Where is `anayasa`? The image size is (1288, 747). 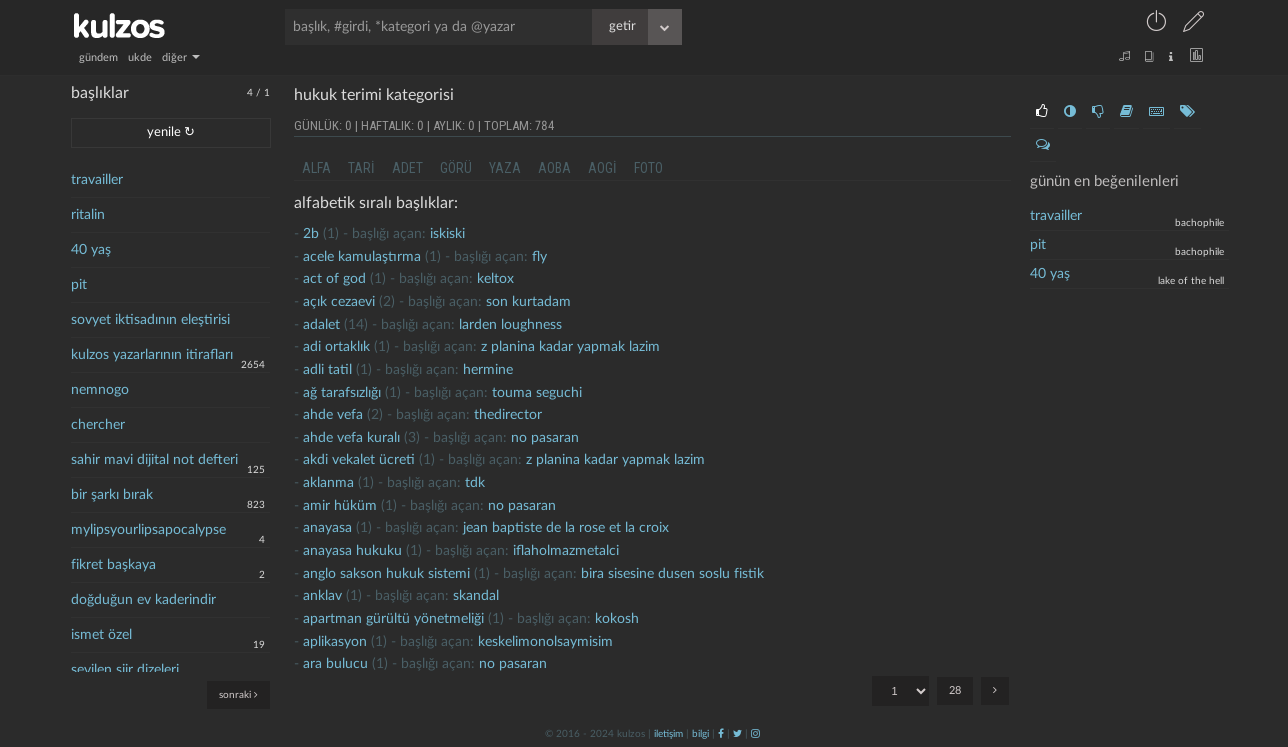 anayasa is located at coordinates (327, 528).